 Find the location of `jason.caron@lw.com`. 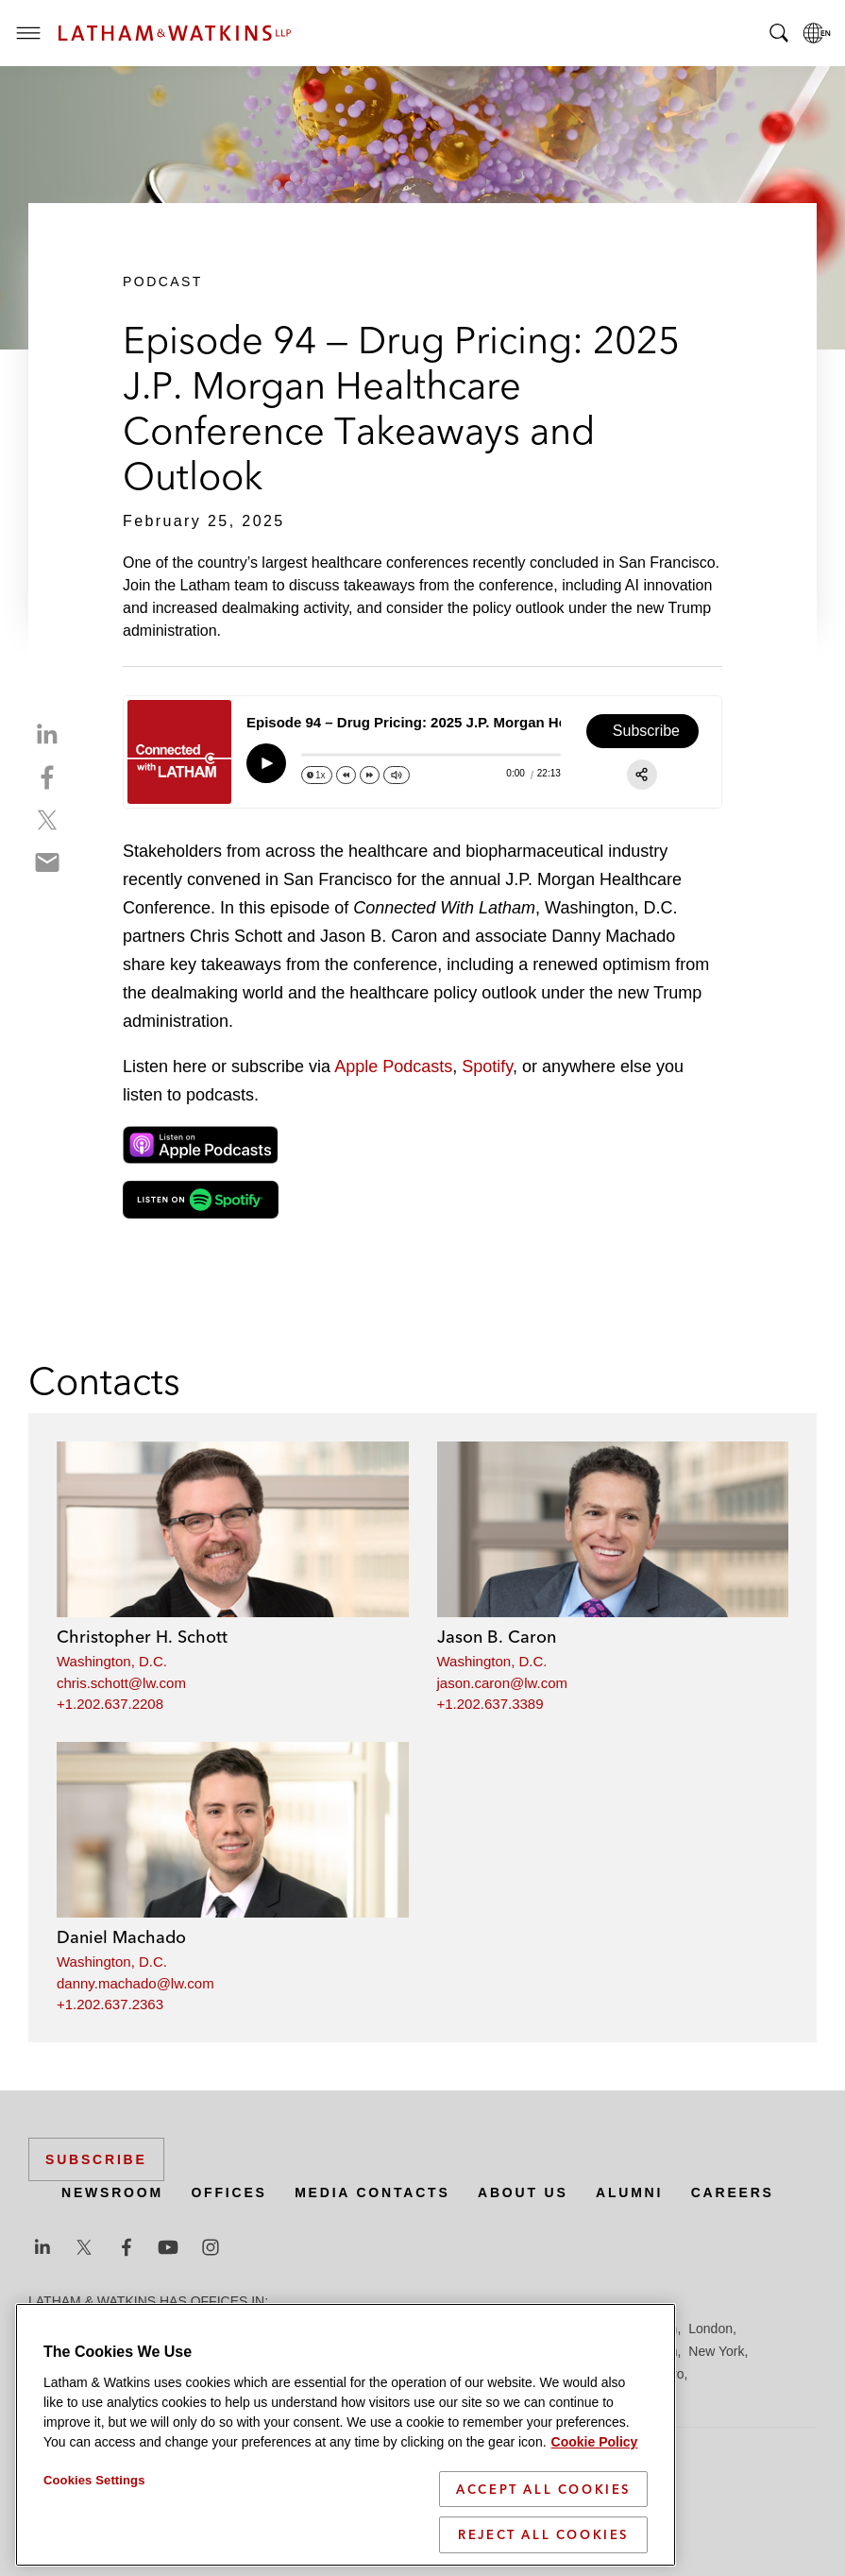

jason.caron@lw.com is located at coordinates (502, 1683).